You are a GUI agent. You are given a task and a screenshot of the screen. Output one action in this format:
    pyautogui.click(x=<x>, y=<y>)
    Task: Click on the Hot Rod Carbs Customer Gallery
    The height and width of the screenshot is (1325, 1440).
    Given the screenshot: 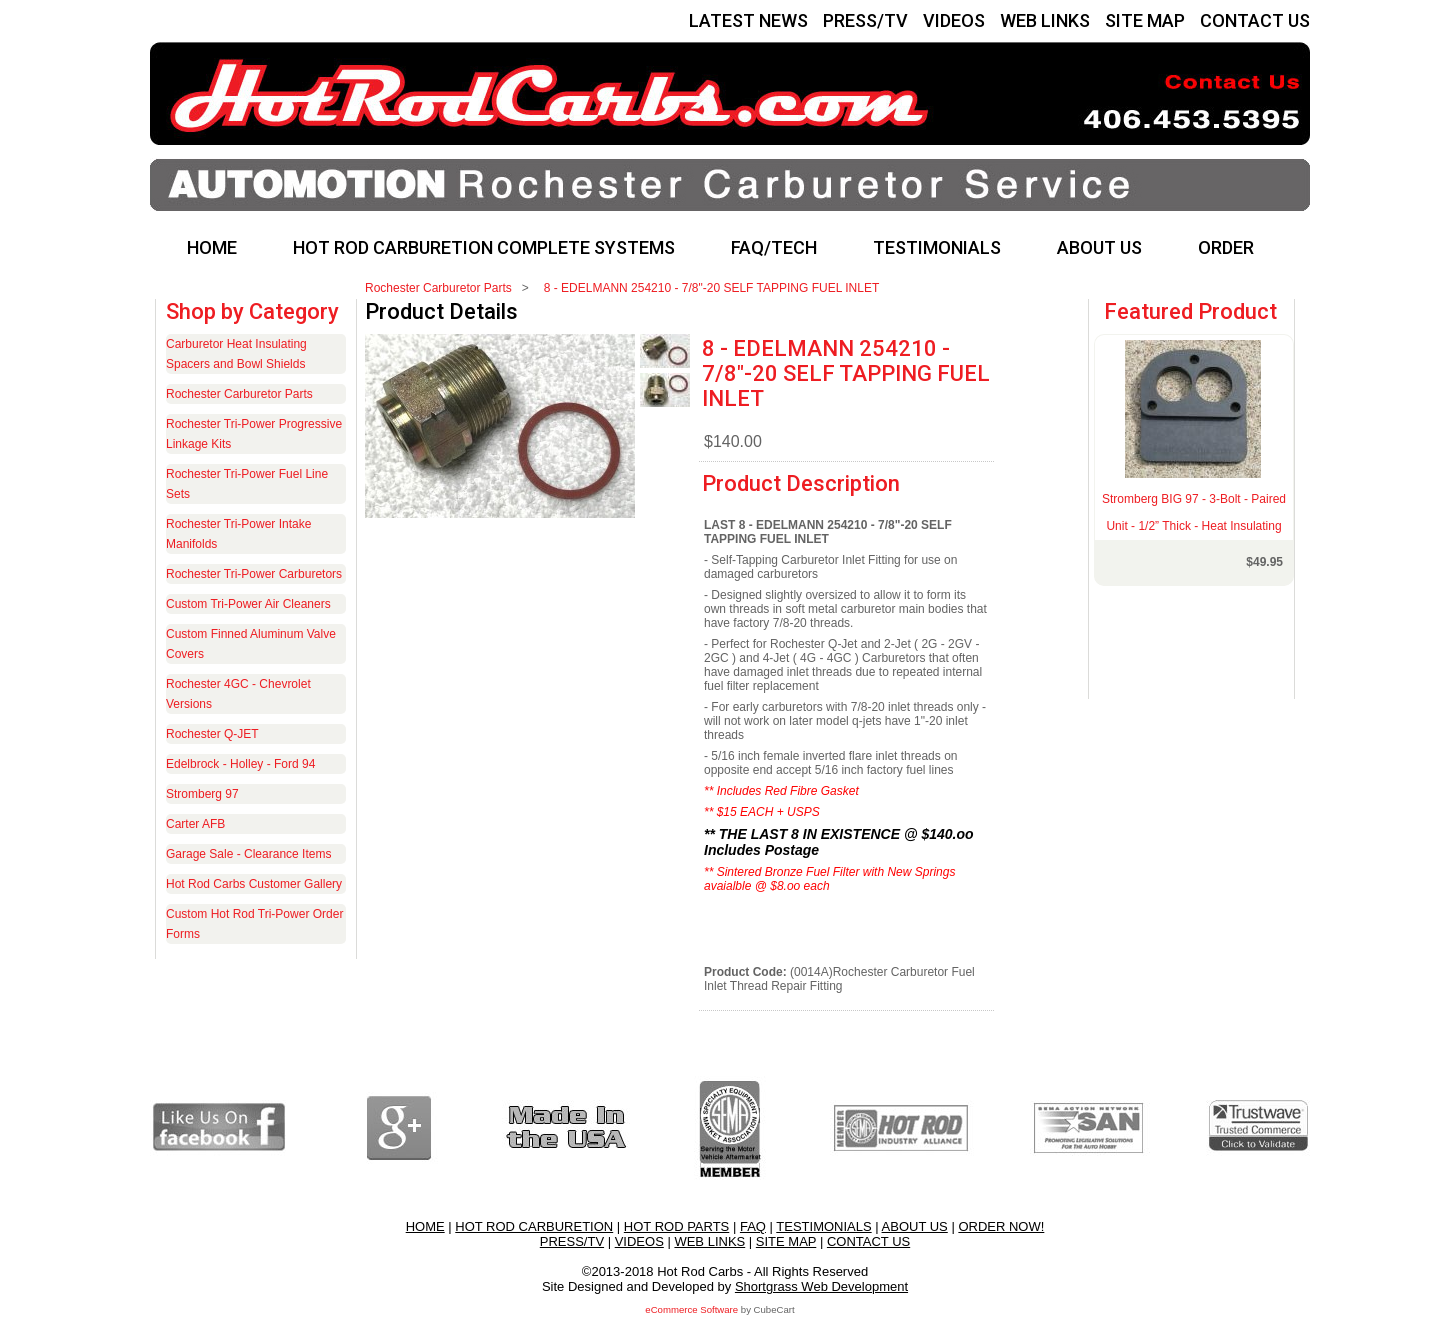 What is the action you would take?
    pyautogui.click(x=254, y=884)
    